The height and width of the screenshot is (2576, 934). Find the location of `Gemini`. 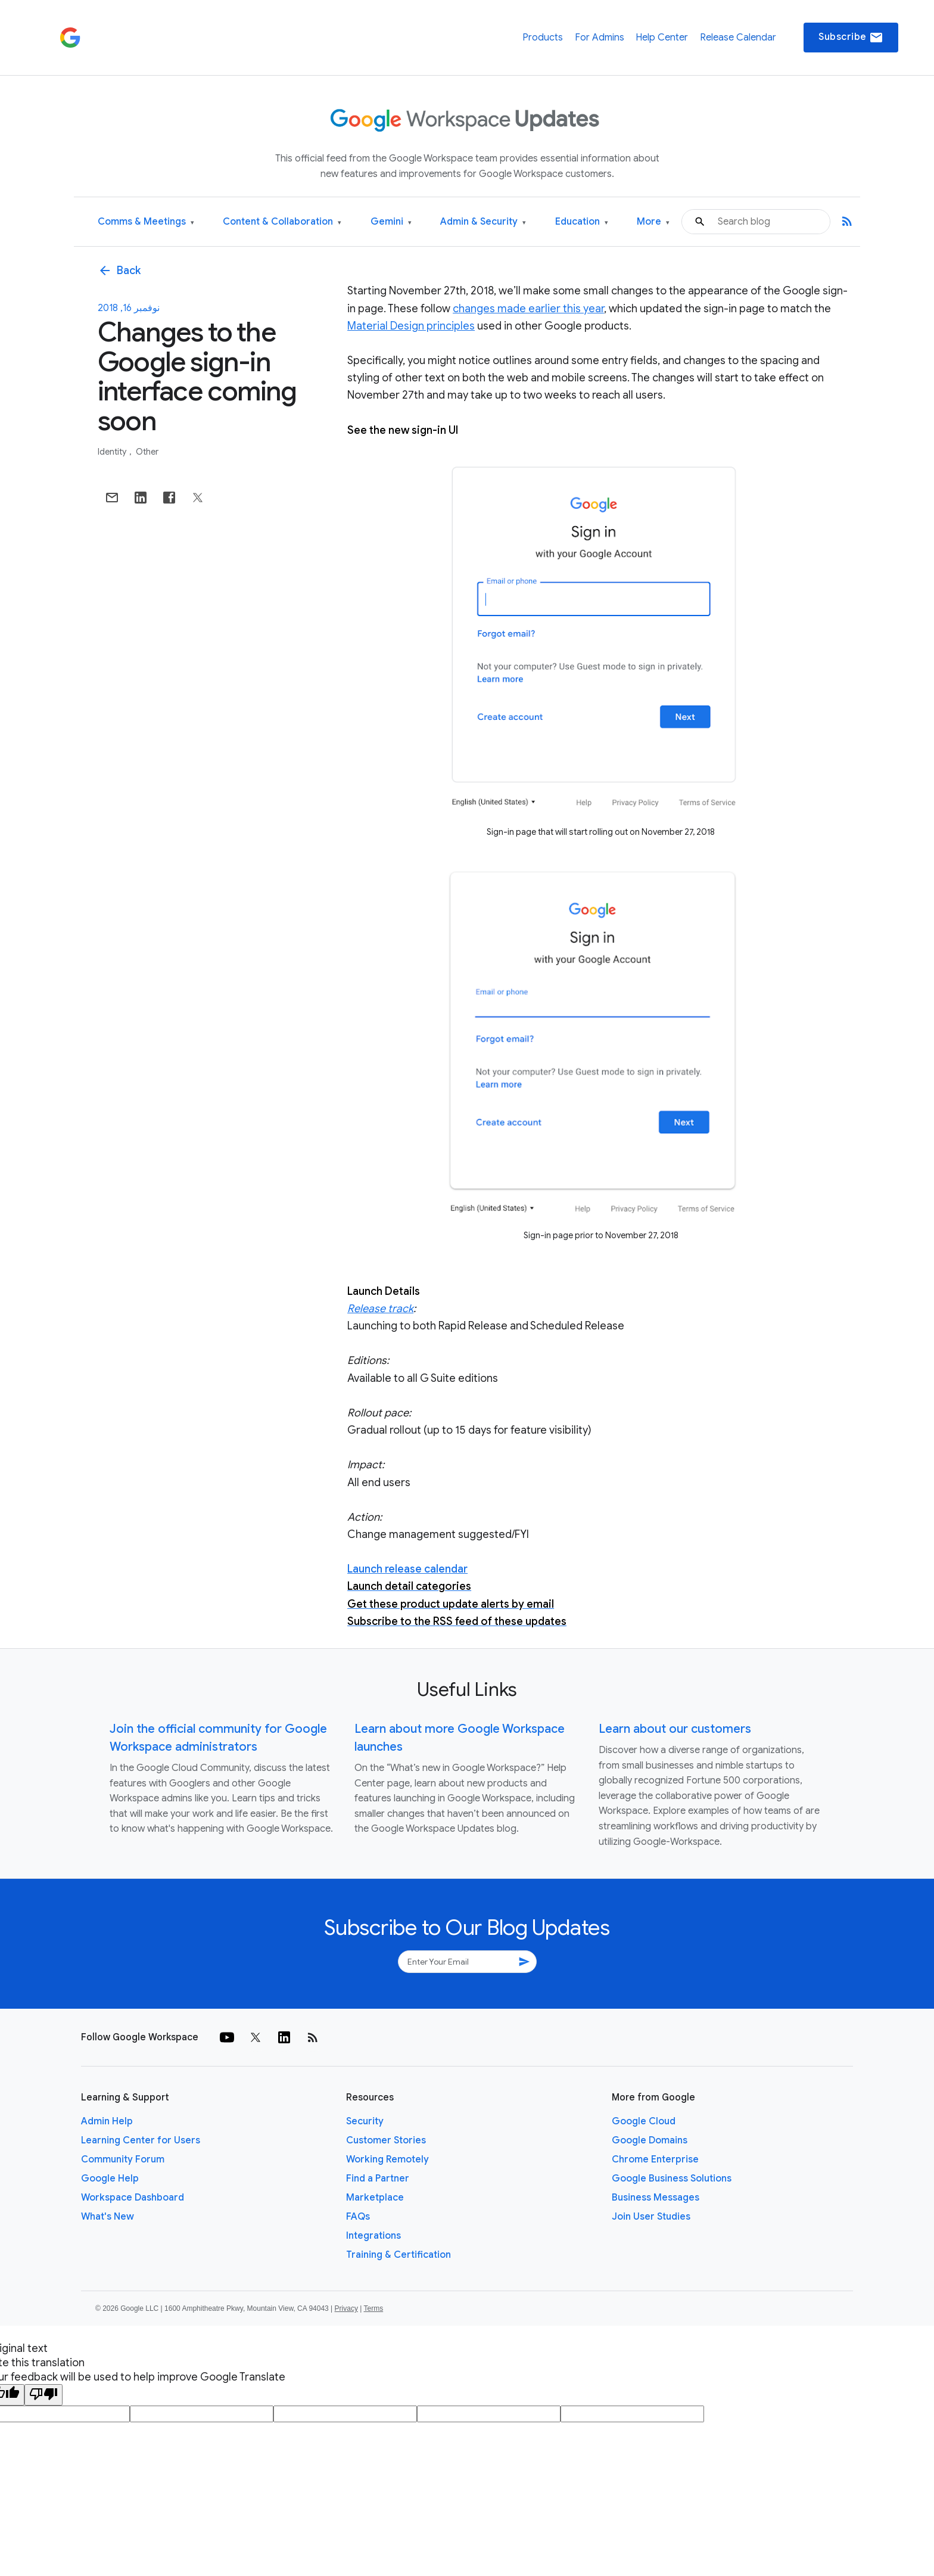

Gemini is located at coordinates (391, 222).